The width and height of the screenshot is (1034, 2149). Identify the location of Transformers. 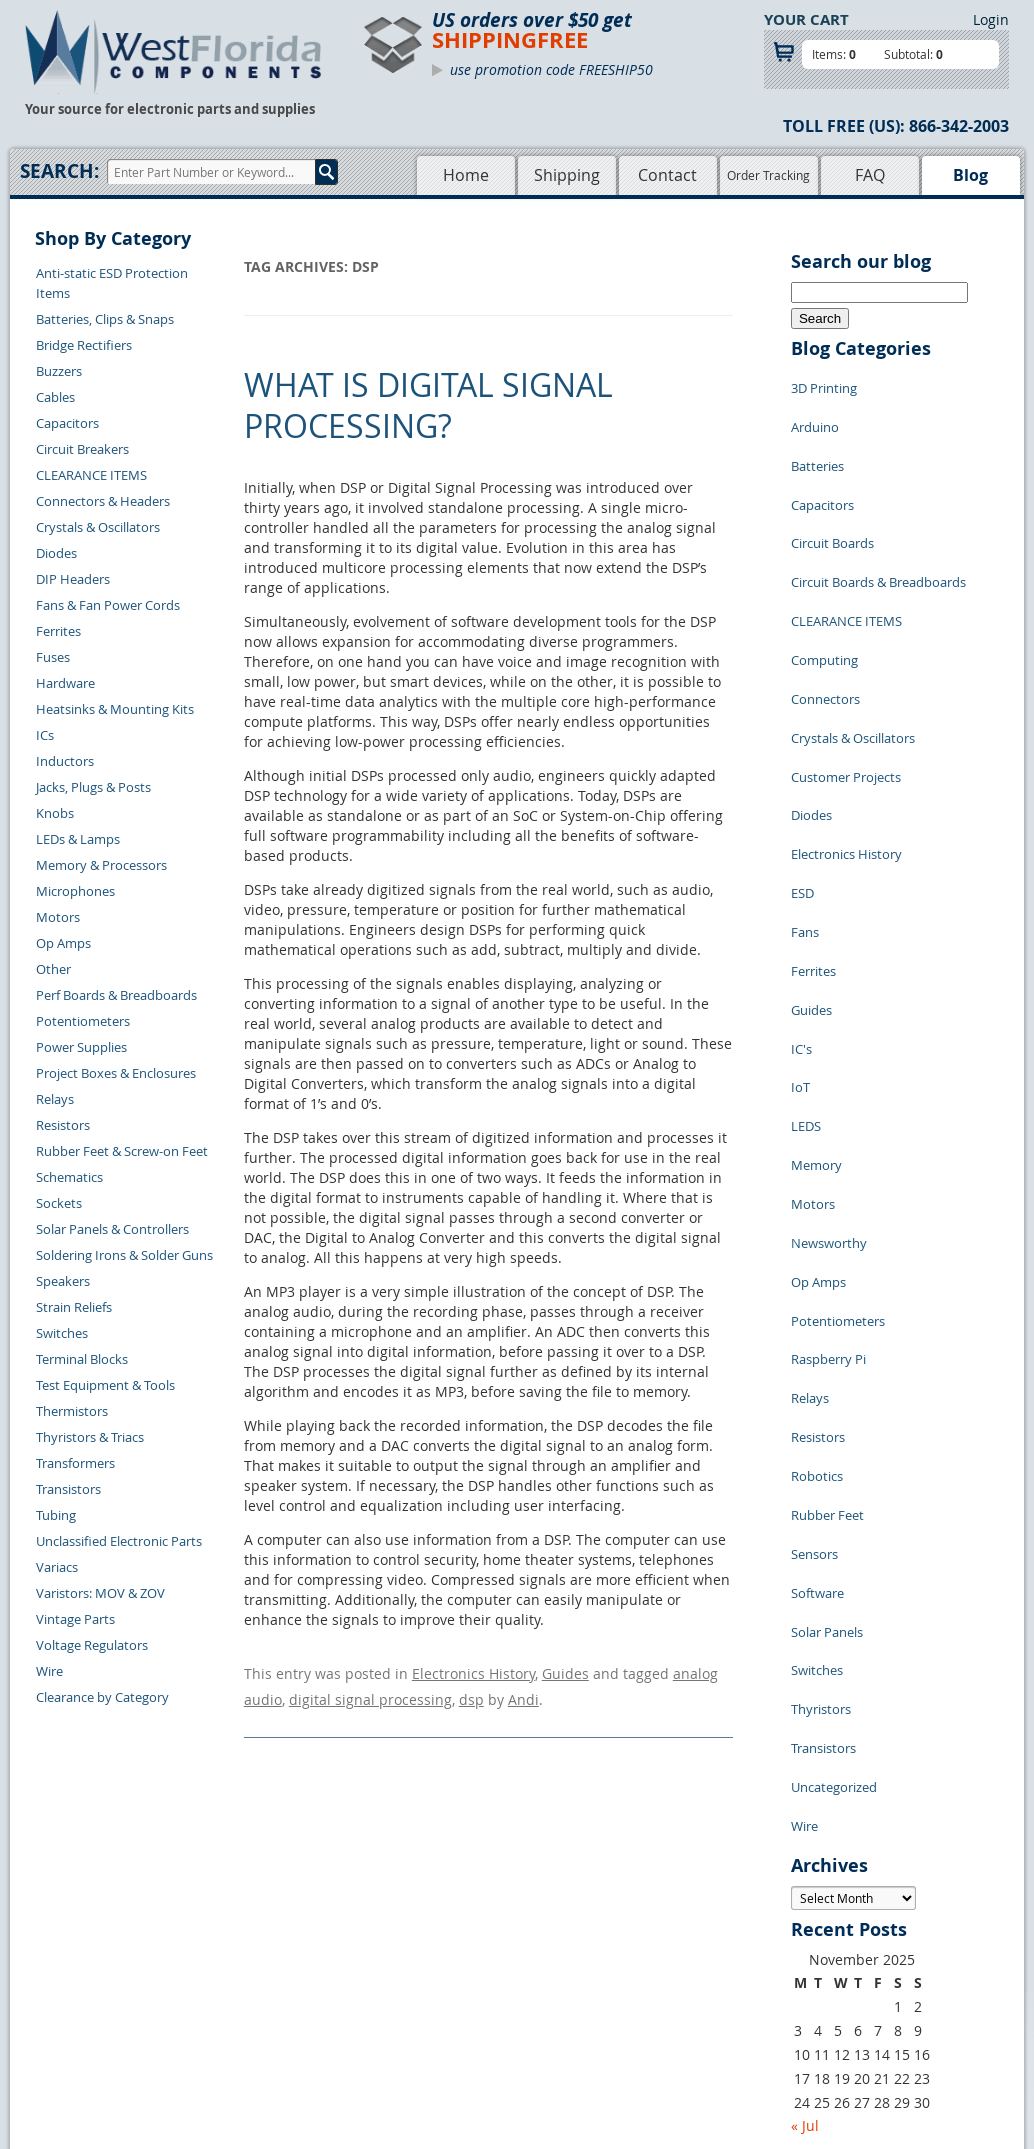
(75, 1463).